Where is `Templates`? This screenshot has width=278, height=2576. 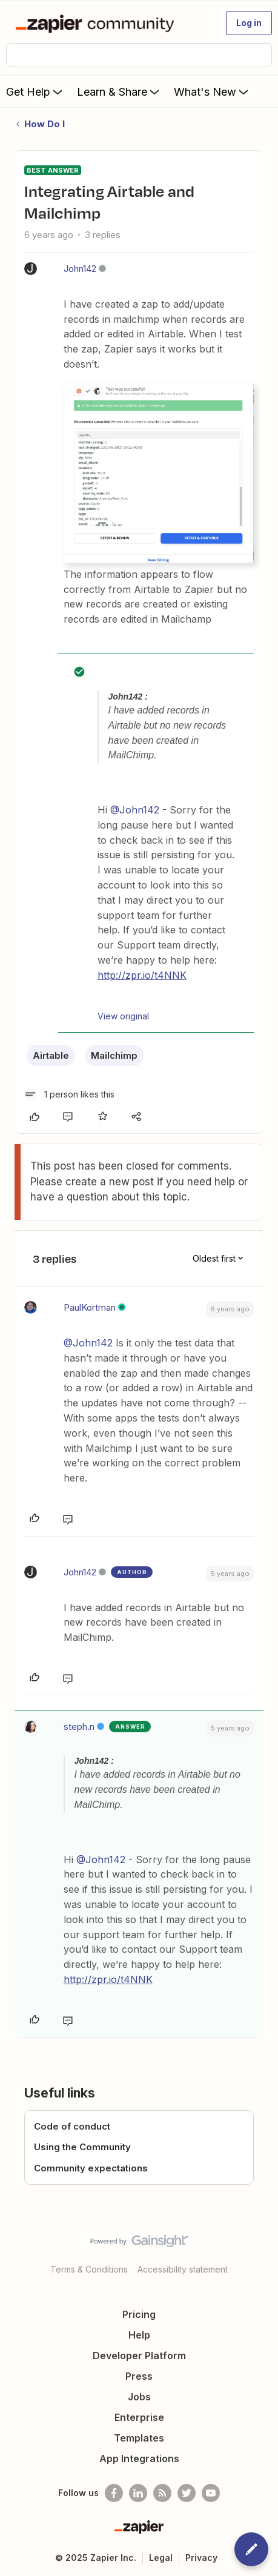
Templates is located at coordinates (139, 2438).